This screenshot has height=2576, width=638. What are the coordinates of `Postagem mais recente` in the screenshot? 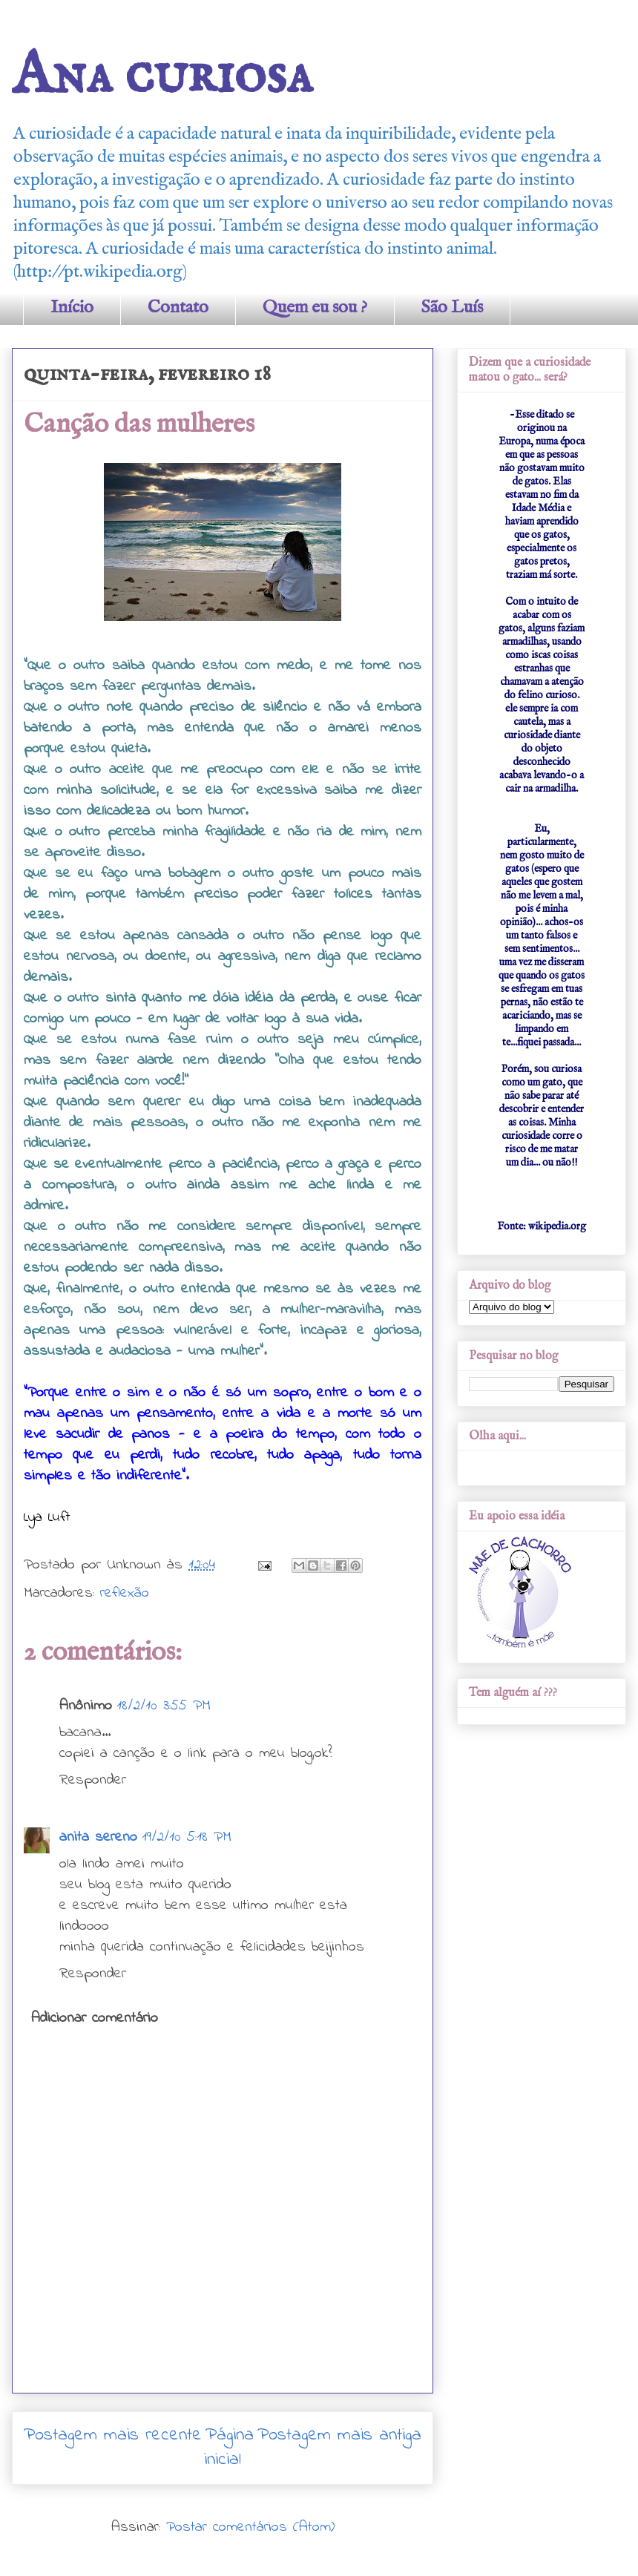 It's located at (113, 2435).